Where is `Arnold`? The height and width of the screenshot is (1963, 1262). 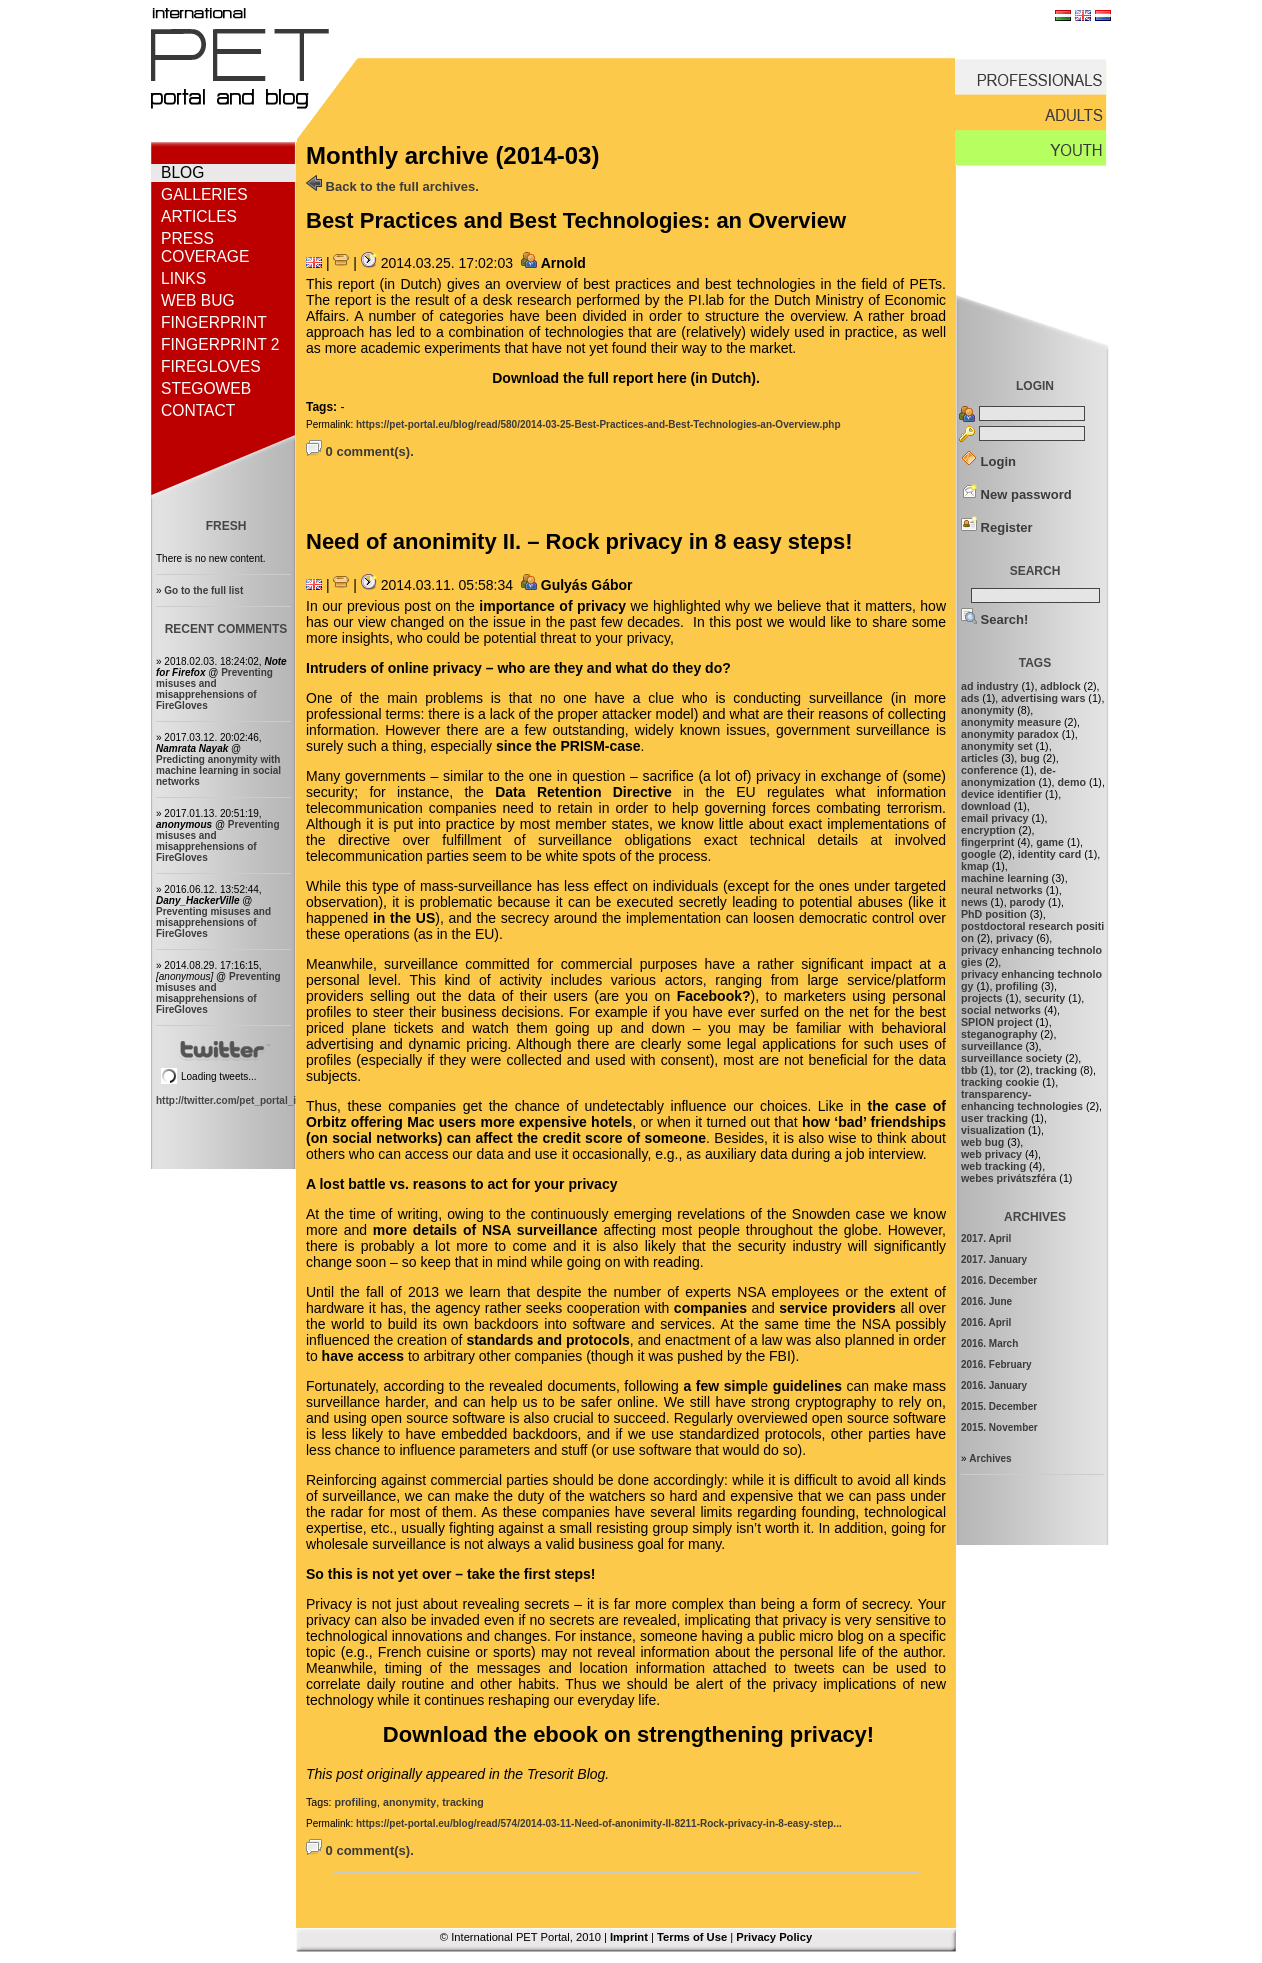
Arnold is located at coordinates (563, 263).